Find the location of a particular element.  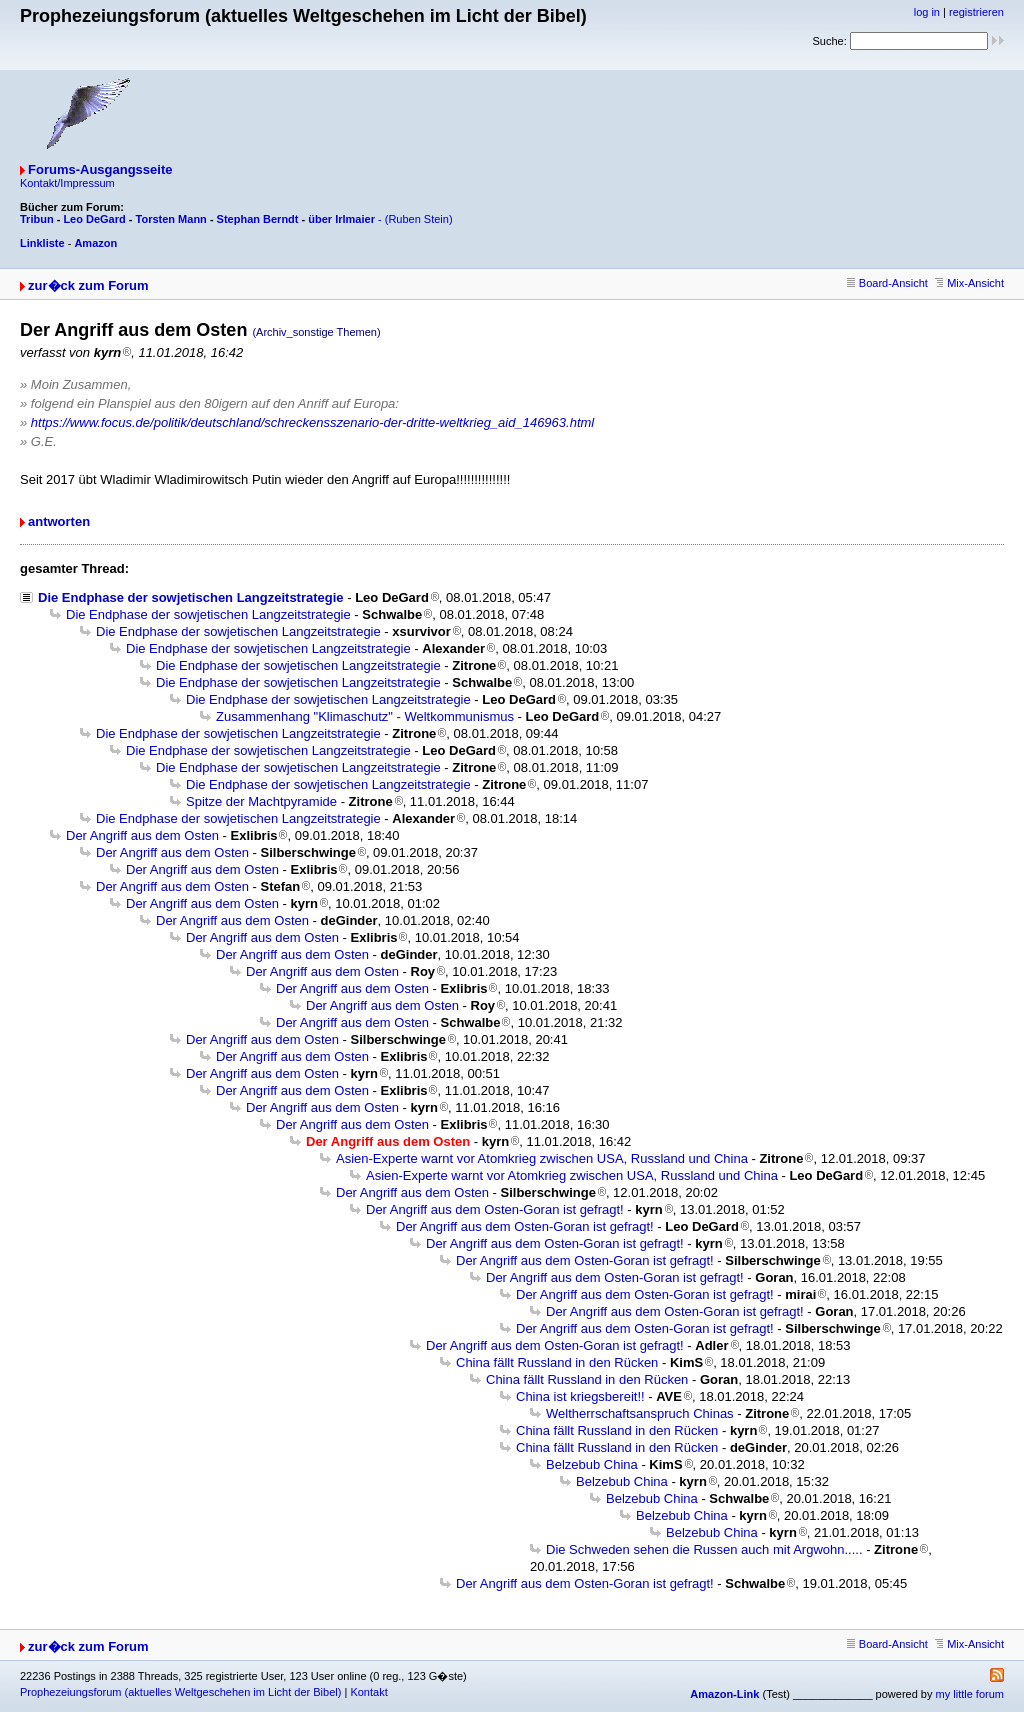

Board-Ansicht is located at coordinates (887, 283).